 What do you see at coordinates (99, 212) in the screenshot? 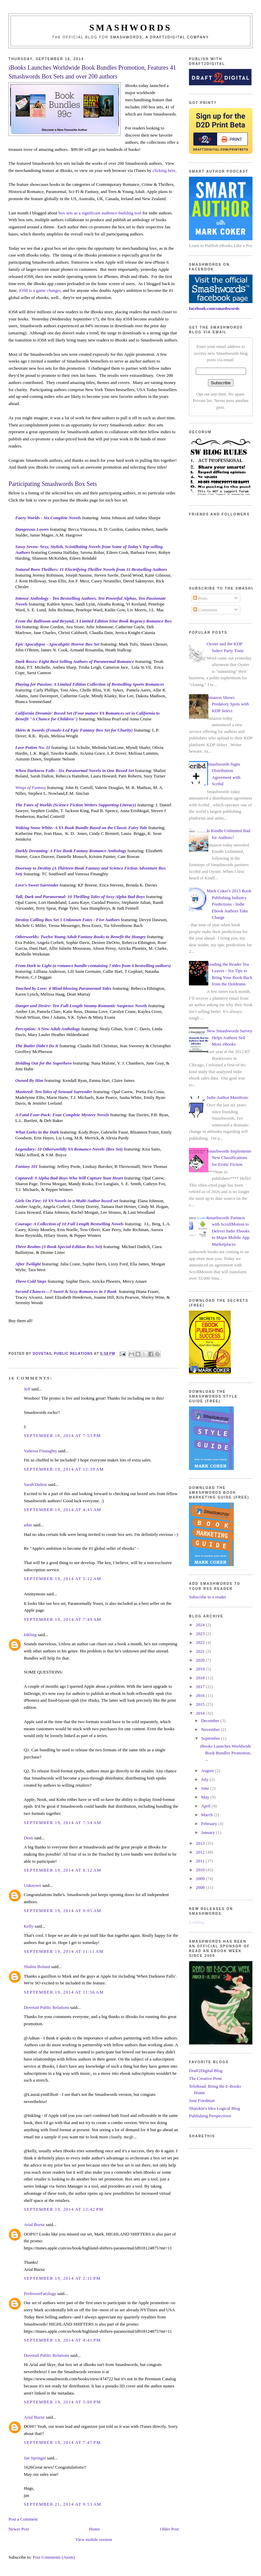
I see `box sets as a significant audience-building tool` at bounding box center [99, 212].